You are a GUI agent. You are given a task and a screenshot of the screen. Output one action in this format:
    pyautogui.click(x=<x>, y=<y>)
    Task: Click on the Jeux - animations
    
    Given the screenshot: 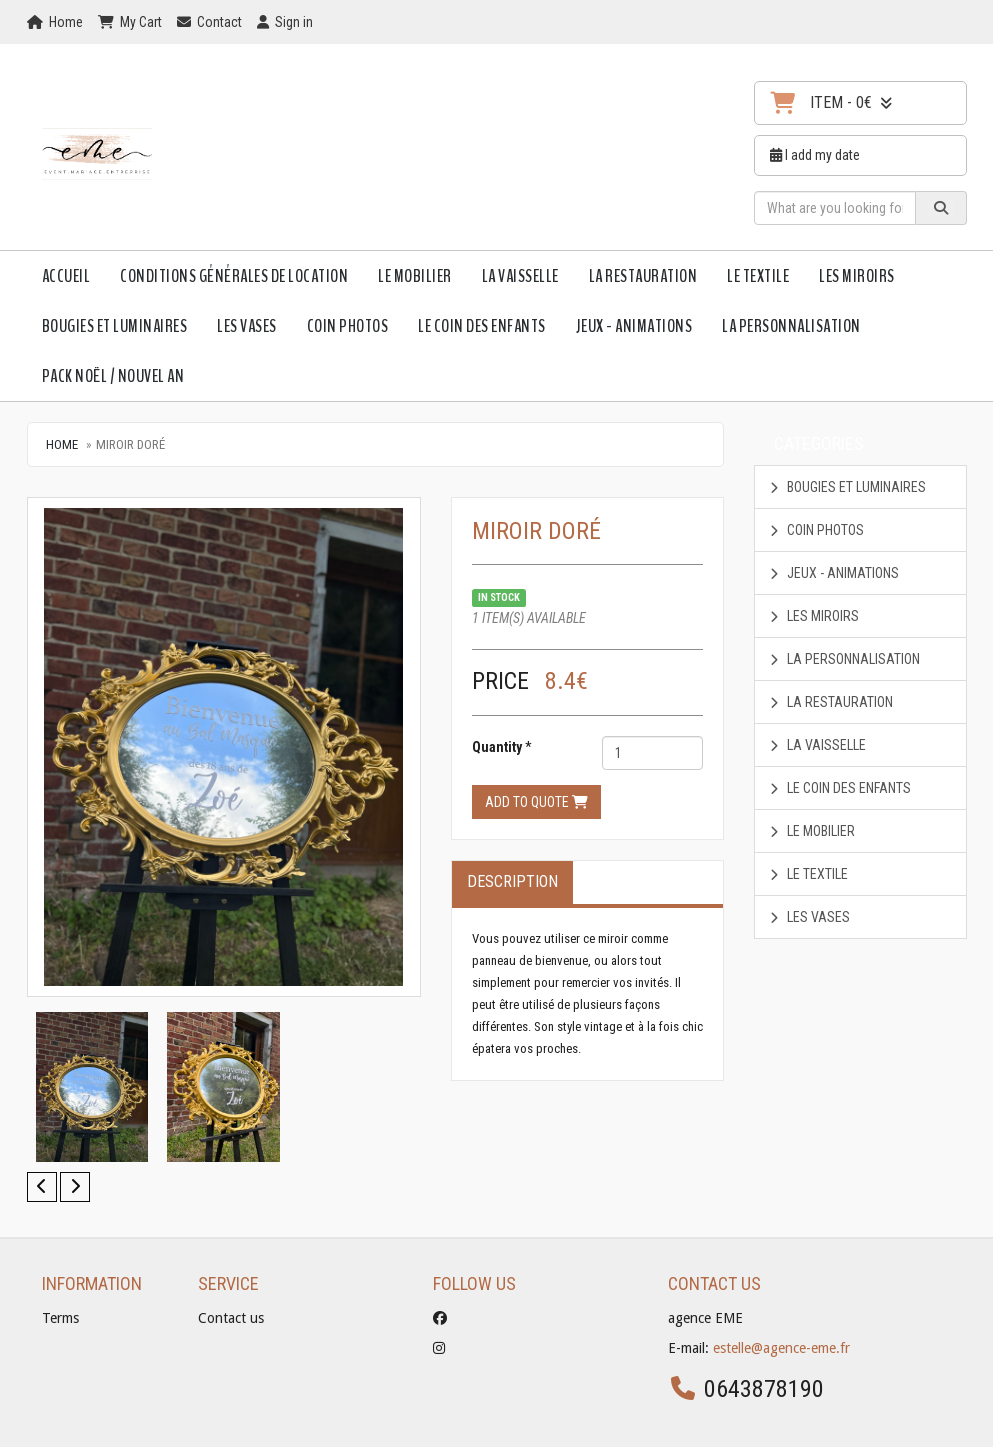 What is the action you would take?
    pyautogui.click(x=634, y=326)
    